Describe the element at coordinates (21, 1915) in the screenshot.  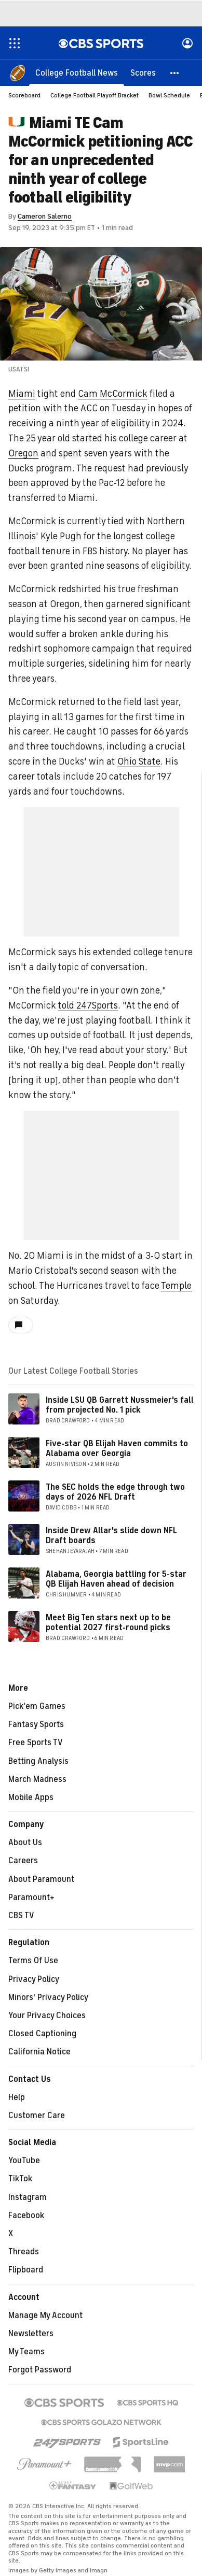
I see `CBS TV` at that location.